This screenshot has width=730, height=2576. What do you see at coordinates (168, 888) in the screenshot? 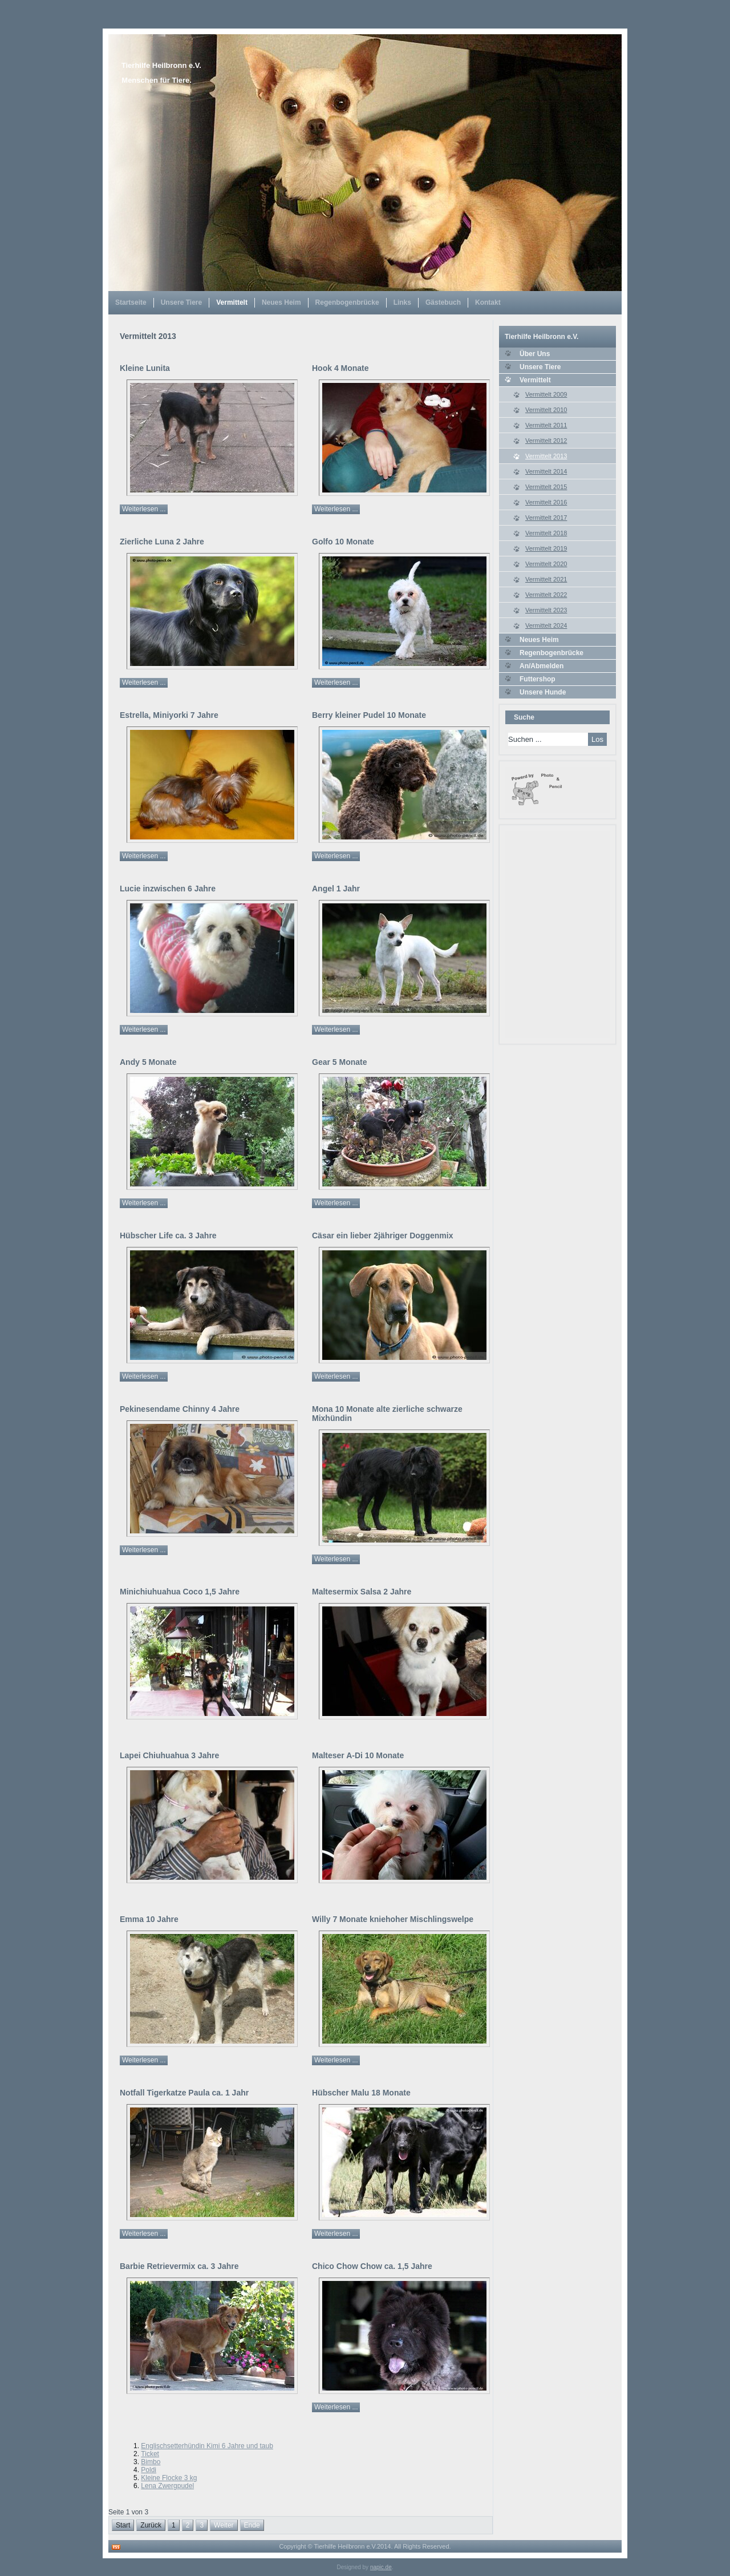
I see `Lucie inzwischen 6 Jahre` at bounding box center [168, 888].